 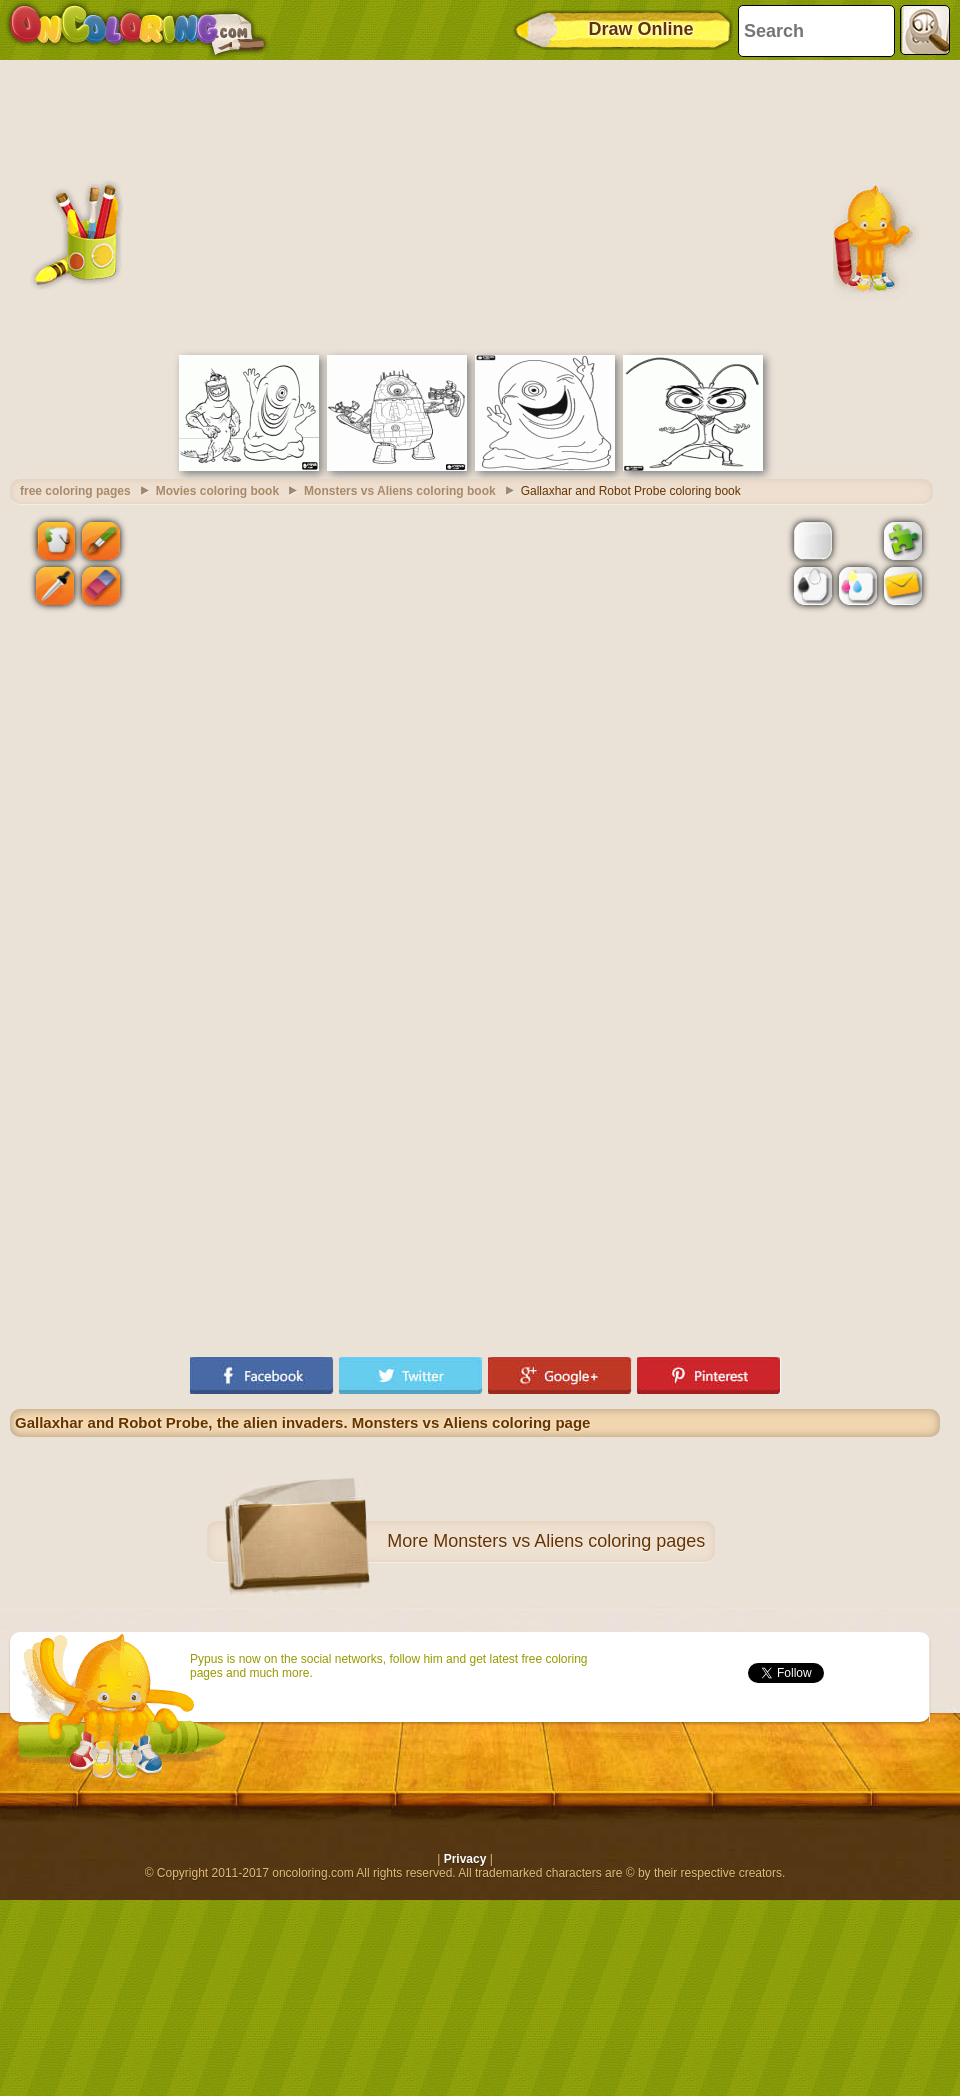 I want to click on Privacy, so click(x=465, y=1859).